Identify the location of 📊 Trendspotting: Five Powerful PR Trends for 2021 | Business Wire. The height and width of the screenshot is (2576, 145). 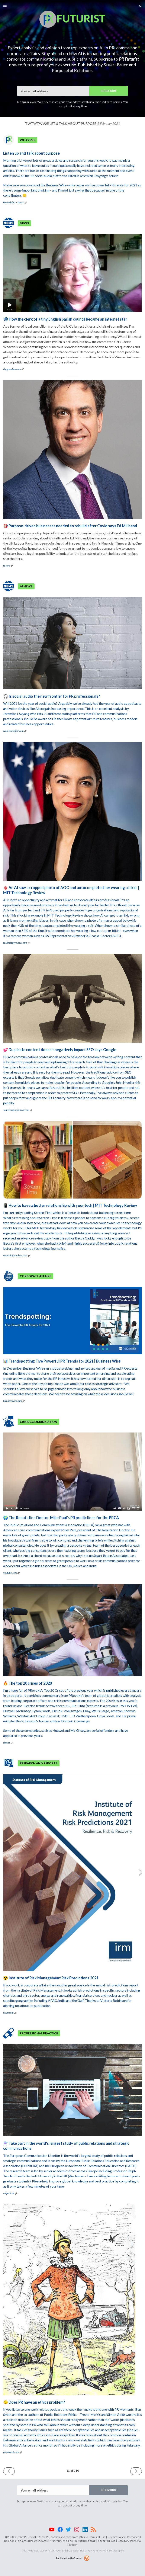
(61, 1361).